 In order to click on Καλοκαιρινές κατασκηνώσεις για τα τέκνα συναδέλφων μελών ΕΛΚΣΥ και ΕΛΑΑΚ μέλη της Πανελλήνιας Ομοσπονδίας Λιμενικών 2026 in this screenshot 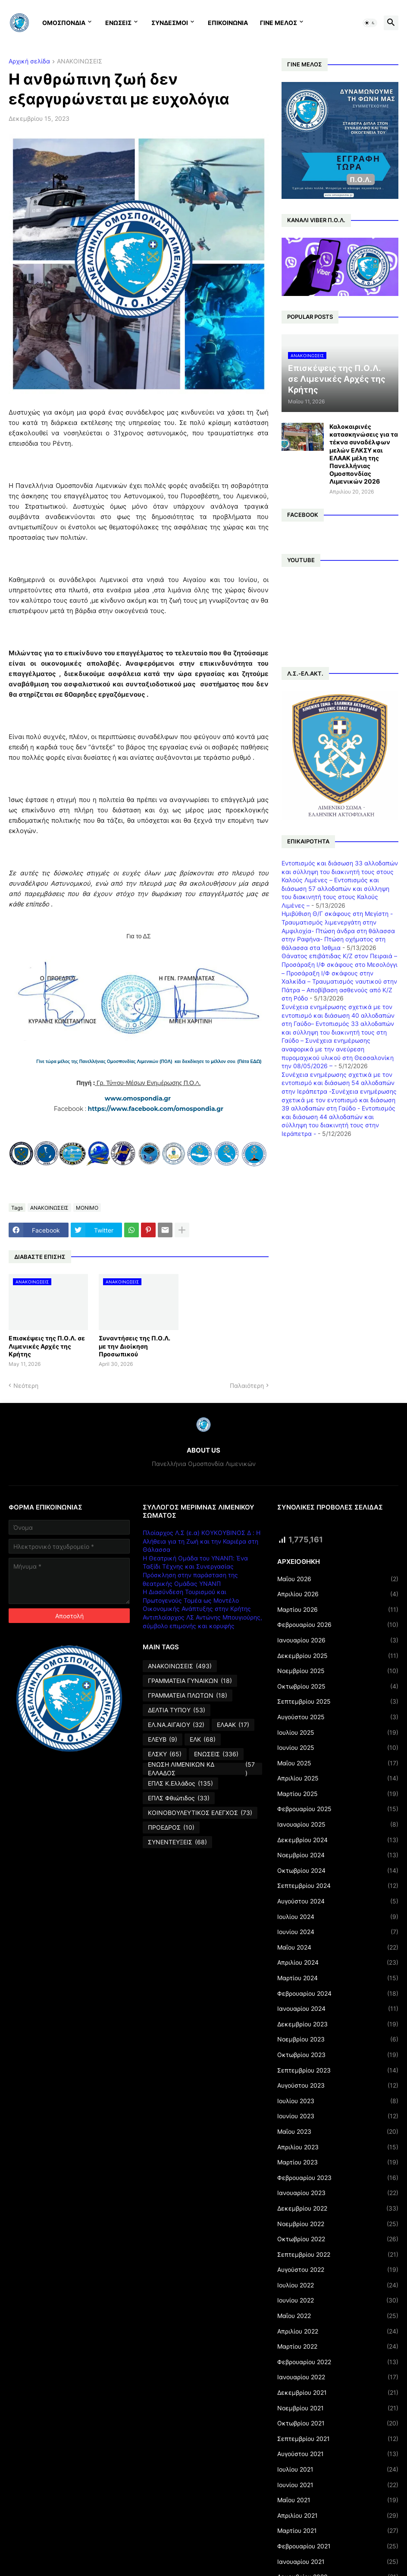, I will do `click(363, 454)`.